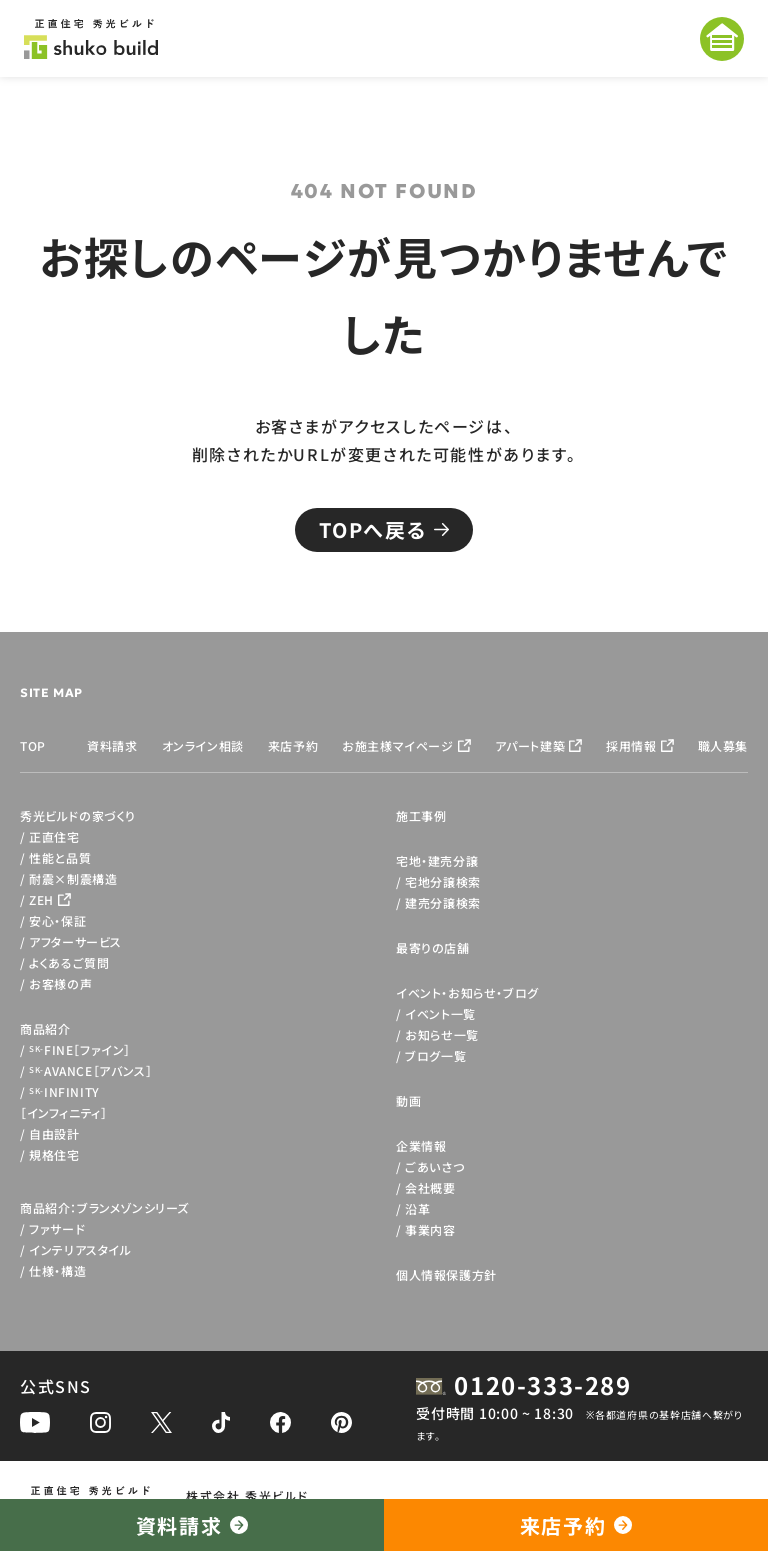 The width and height of the screenshot is (768, 1551). Describe the element at coordinates (437, 860) in the screenshot. I see `宅地・建売分譲` at that location.